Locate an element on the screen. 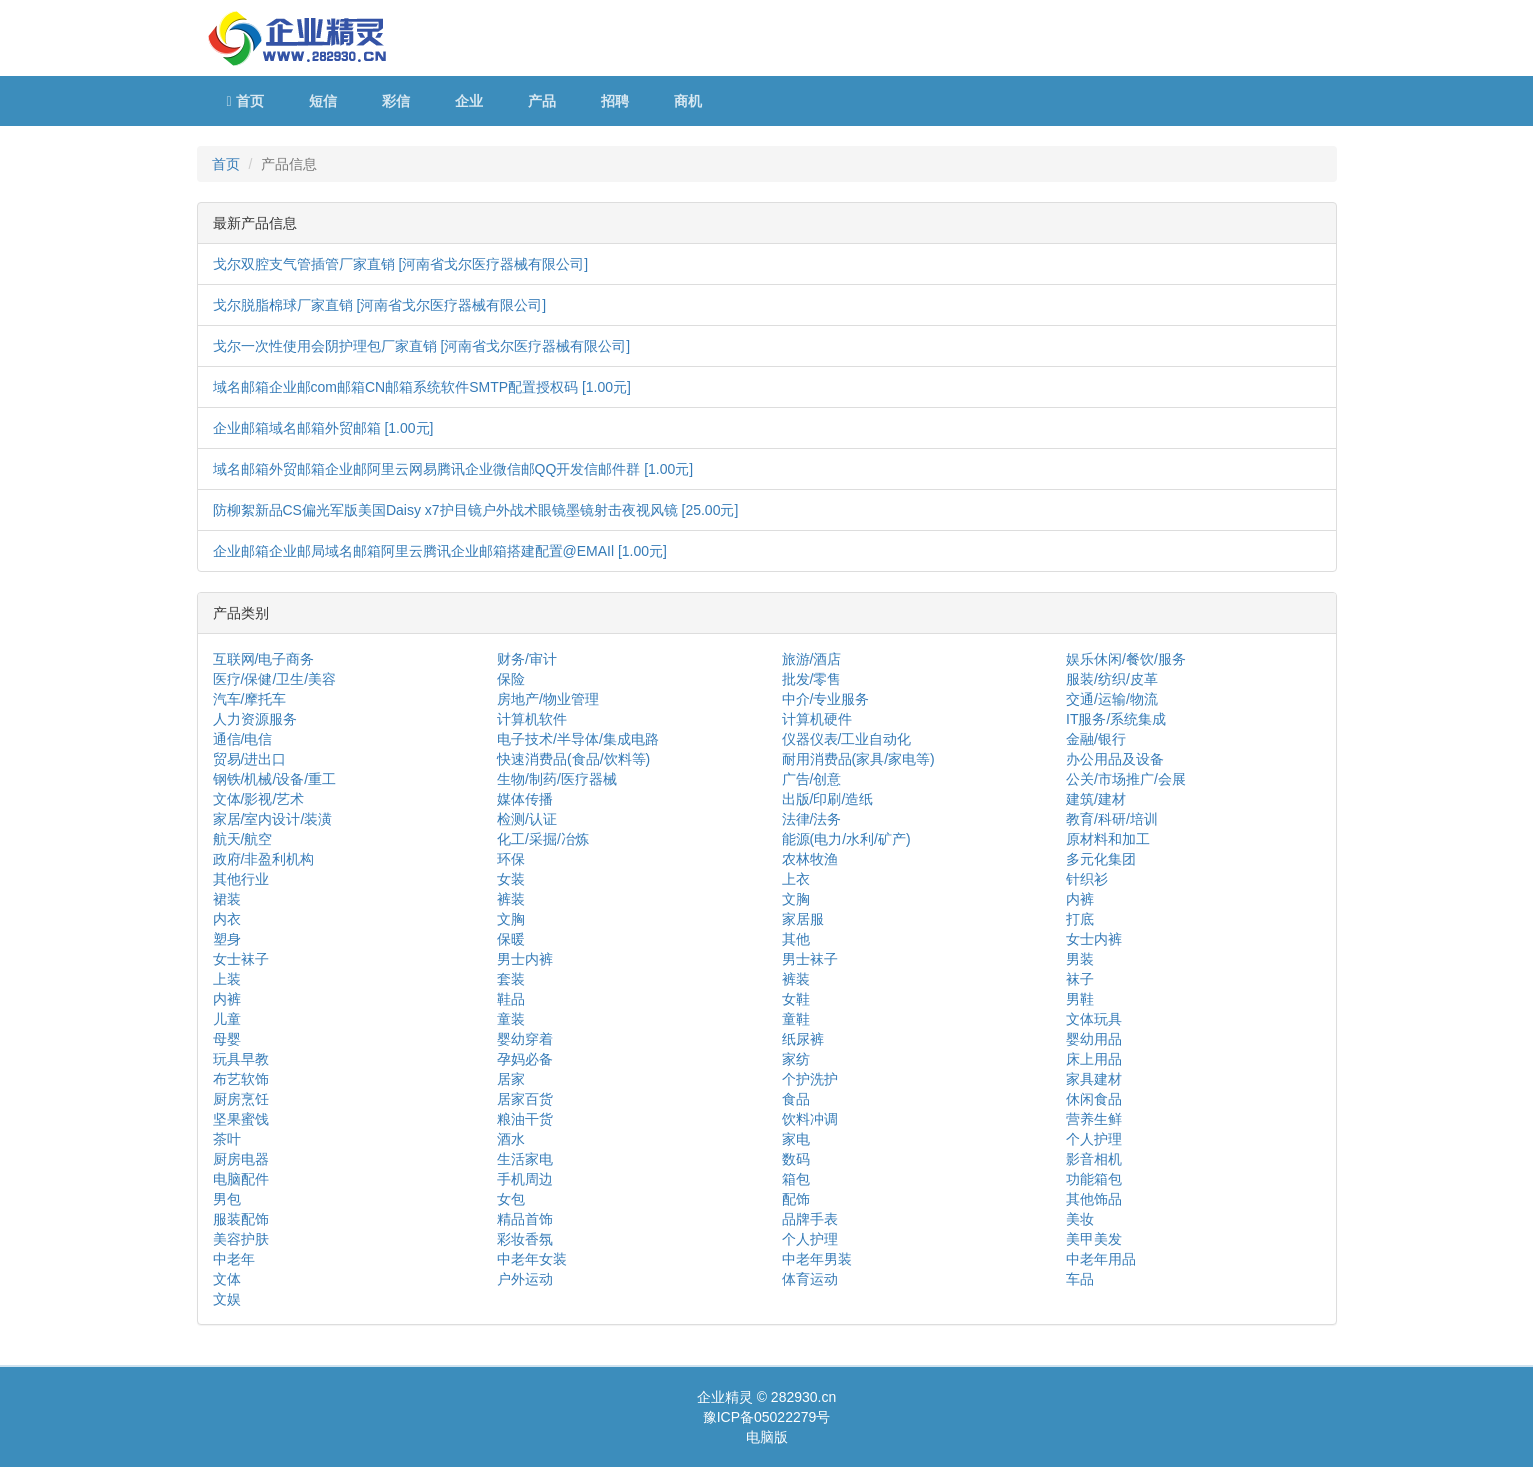  域名邮箱企业邮com邮箱CN邮箱系统软件SMTP配置授权码 [1.00元] is located at coordinates (422, 387).